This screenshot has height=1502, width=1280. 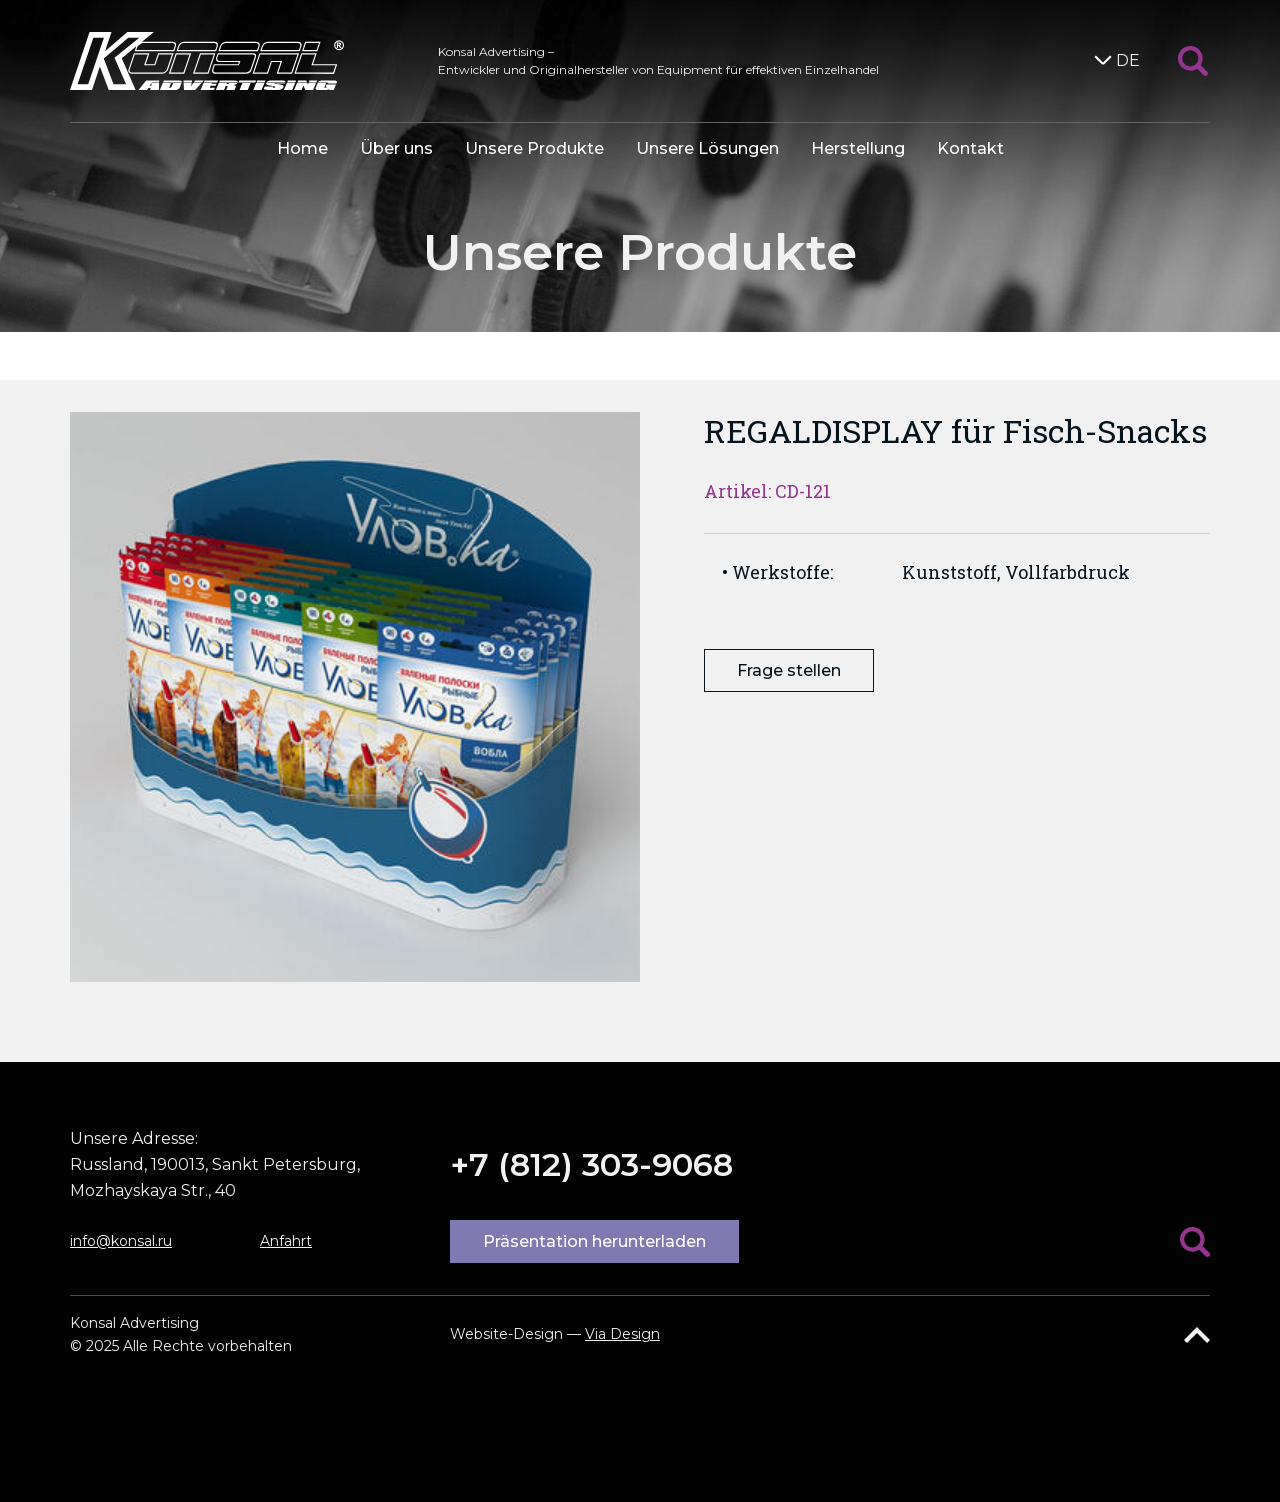 What do you see at coordinates (286, 1241) in the screenshot?
I see `Anfahrt` at bounding box center [286, 1241].